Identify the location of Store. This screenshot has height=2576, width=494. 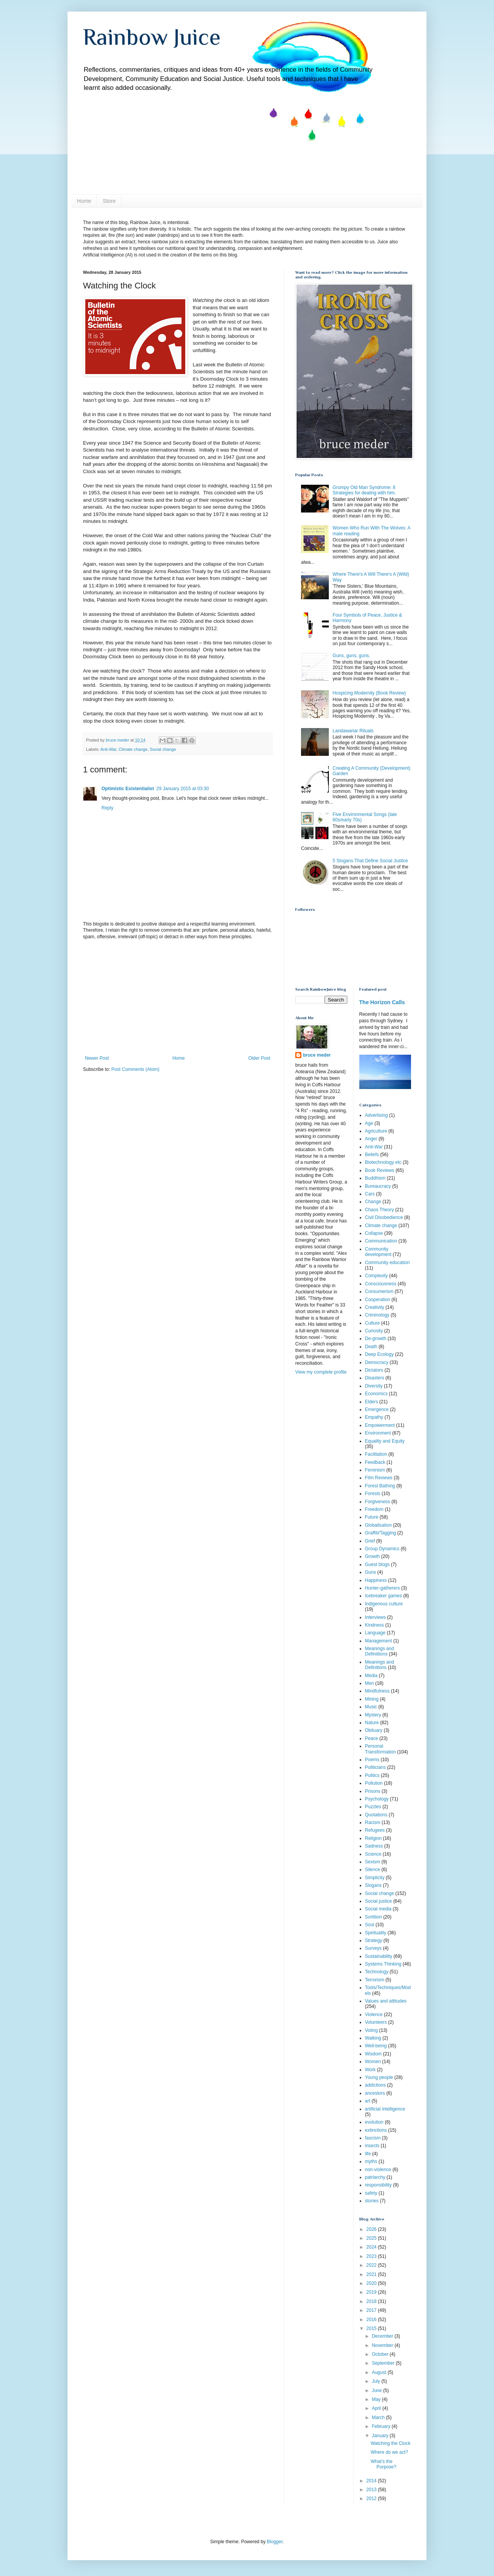
(109, 201).